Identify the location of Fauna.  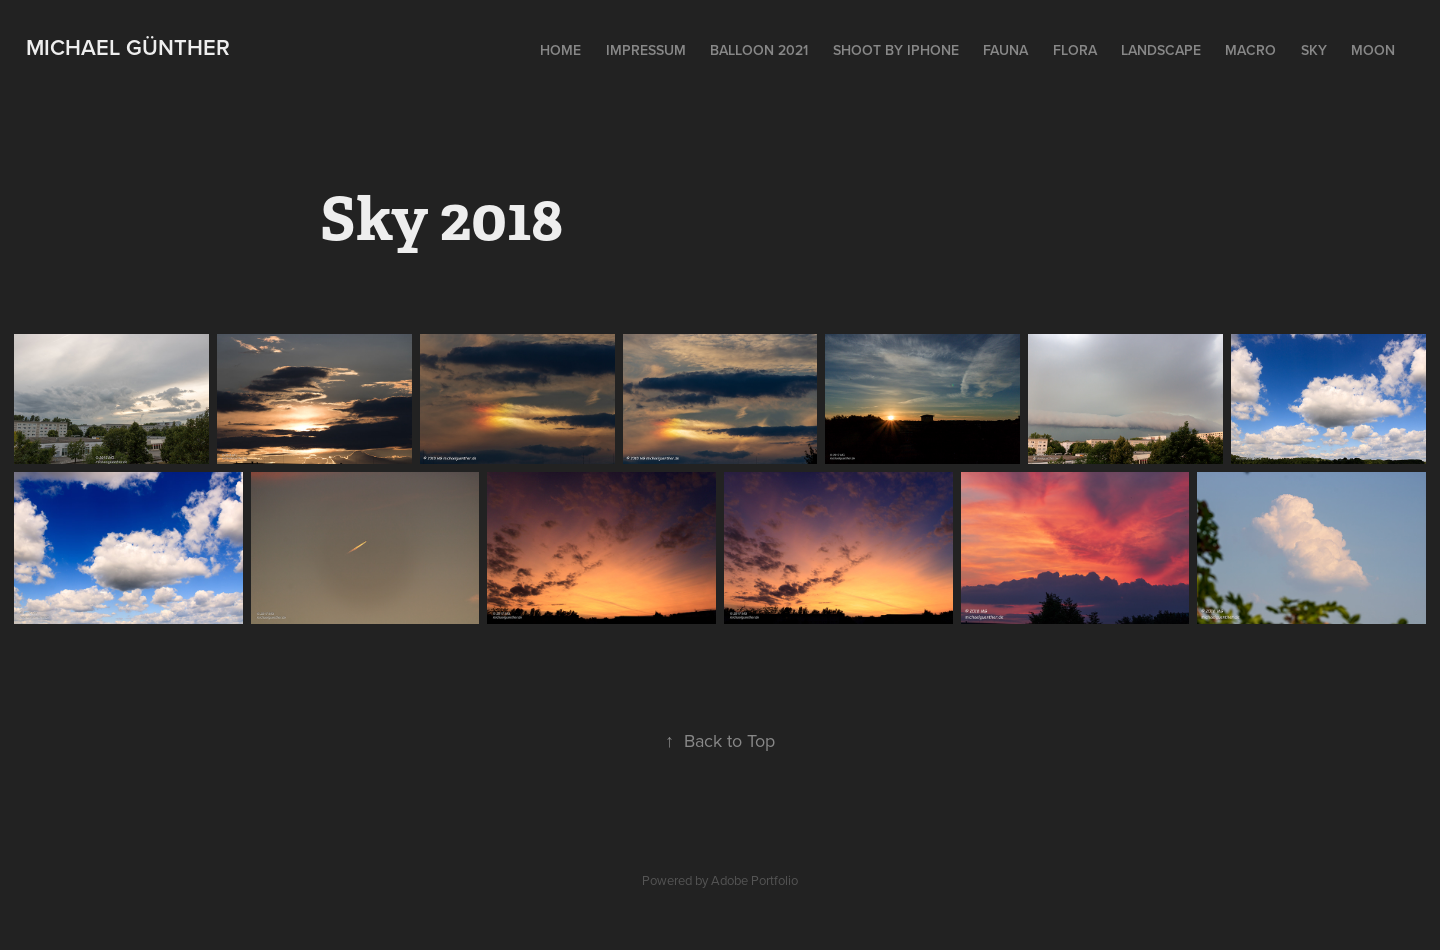
(1005, 50).